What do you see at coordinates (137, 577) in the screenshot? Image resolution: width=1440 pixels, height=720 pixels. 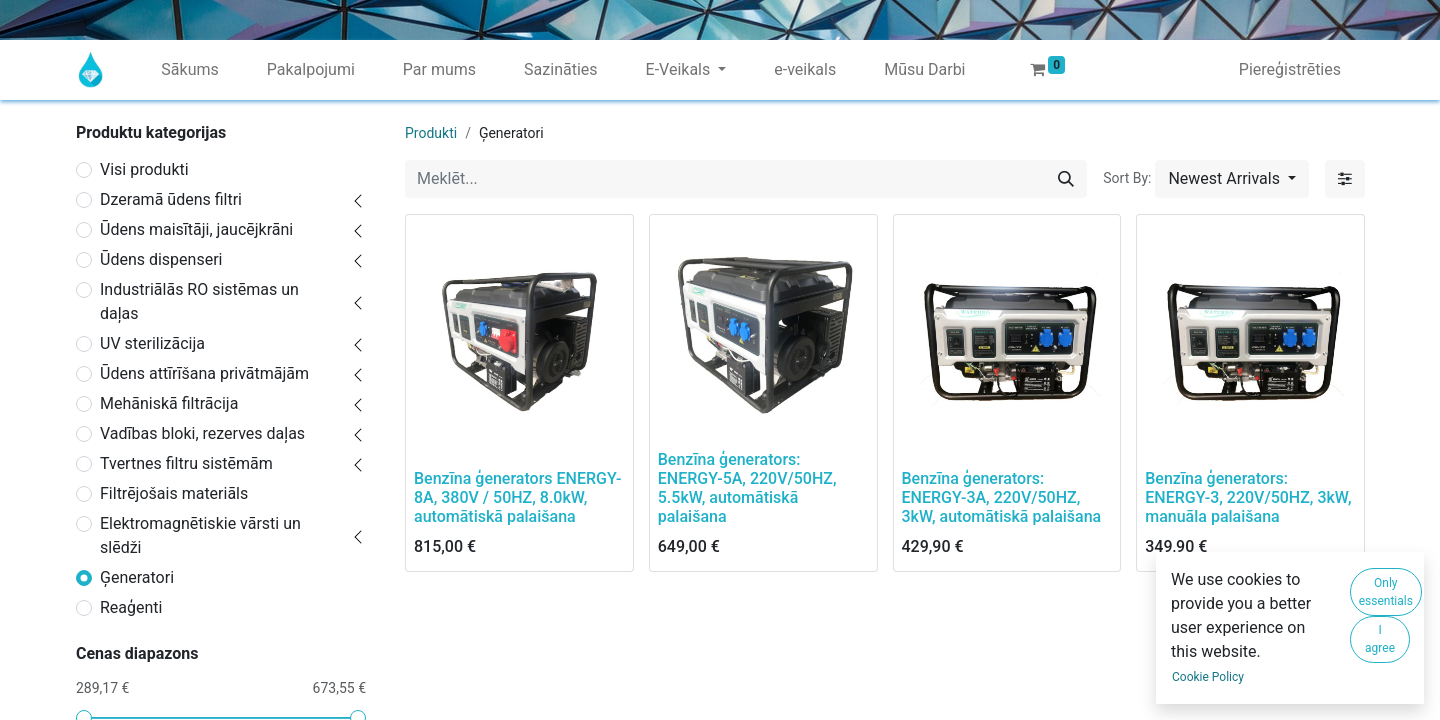 I see `Ģeneratori` at bounding box center [137, 577].